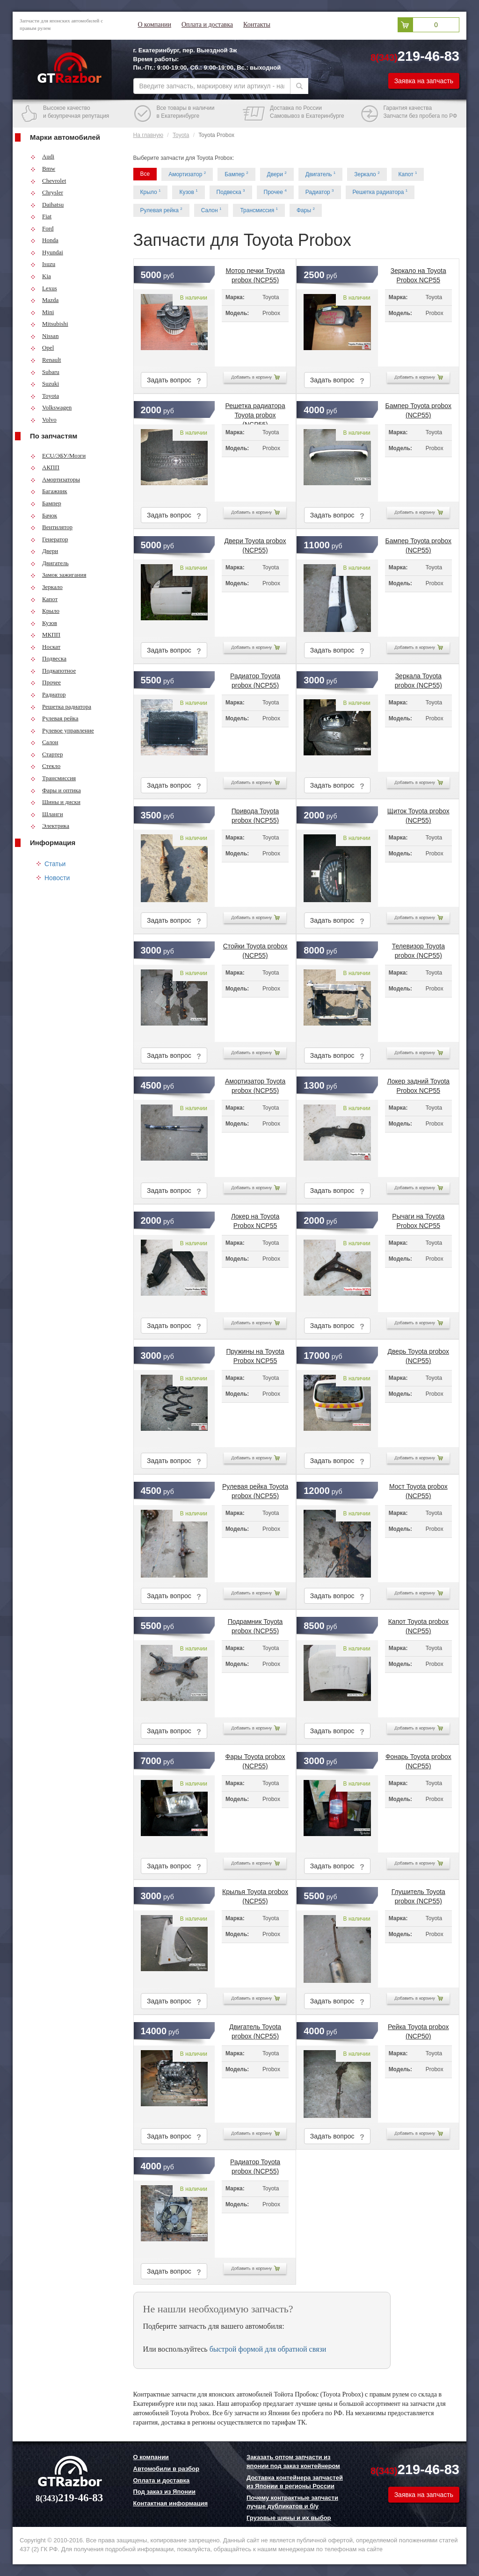  I want to click on Капот, so click(44, 599).